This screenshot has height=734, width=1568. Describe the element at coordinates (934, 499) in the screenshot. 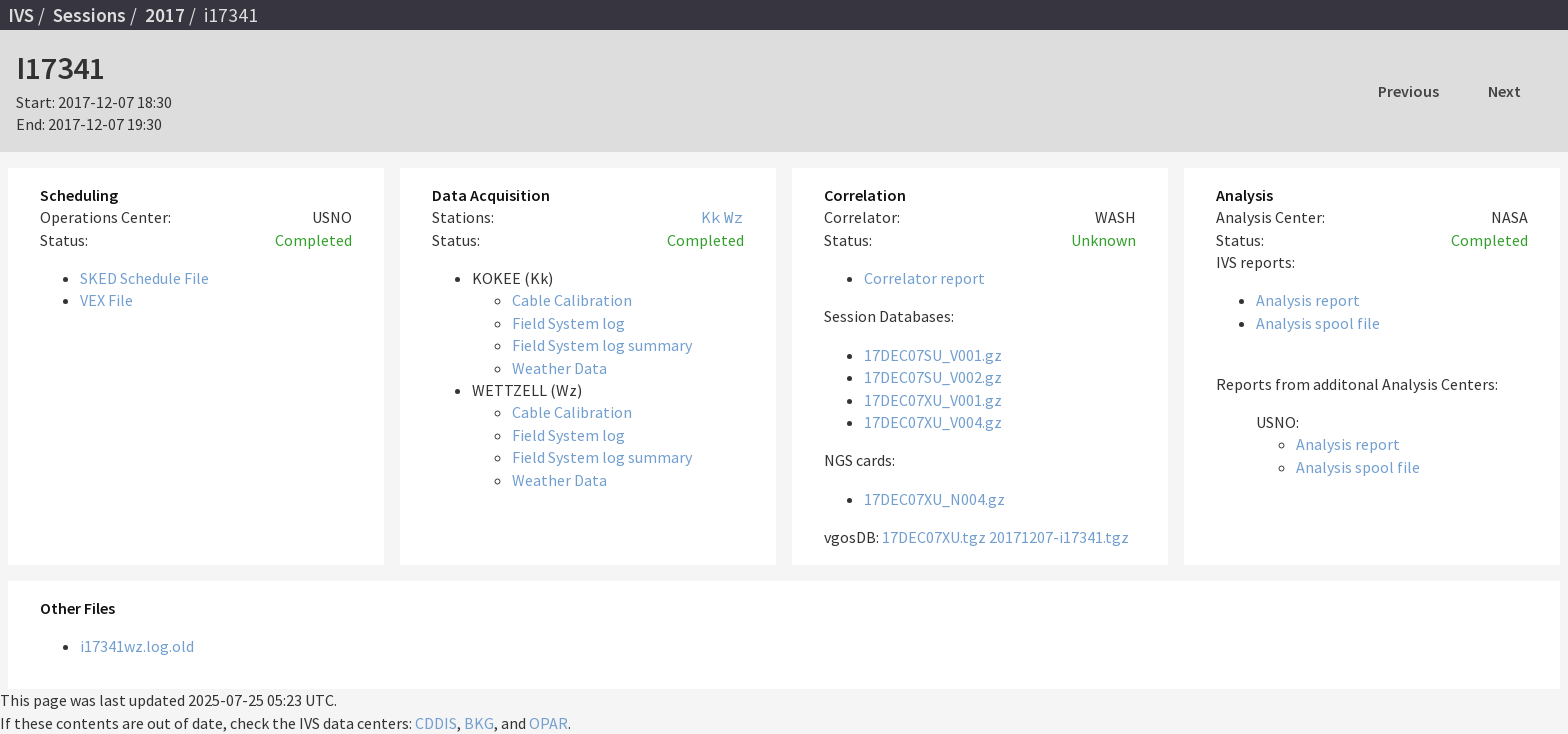

I see `17DEC07XU_N004.gz` at that location.